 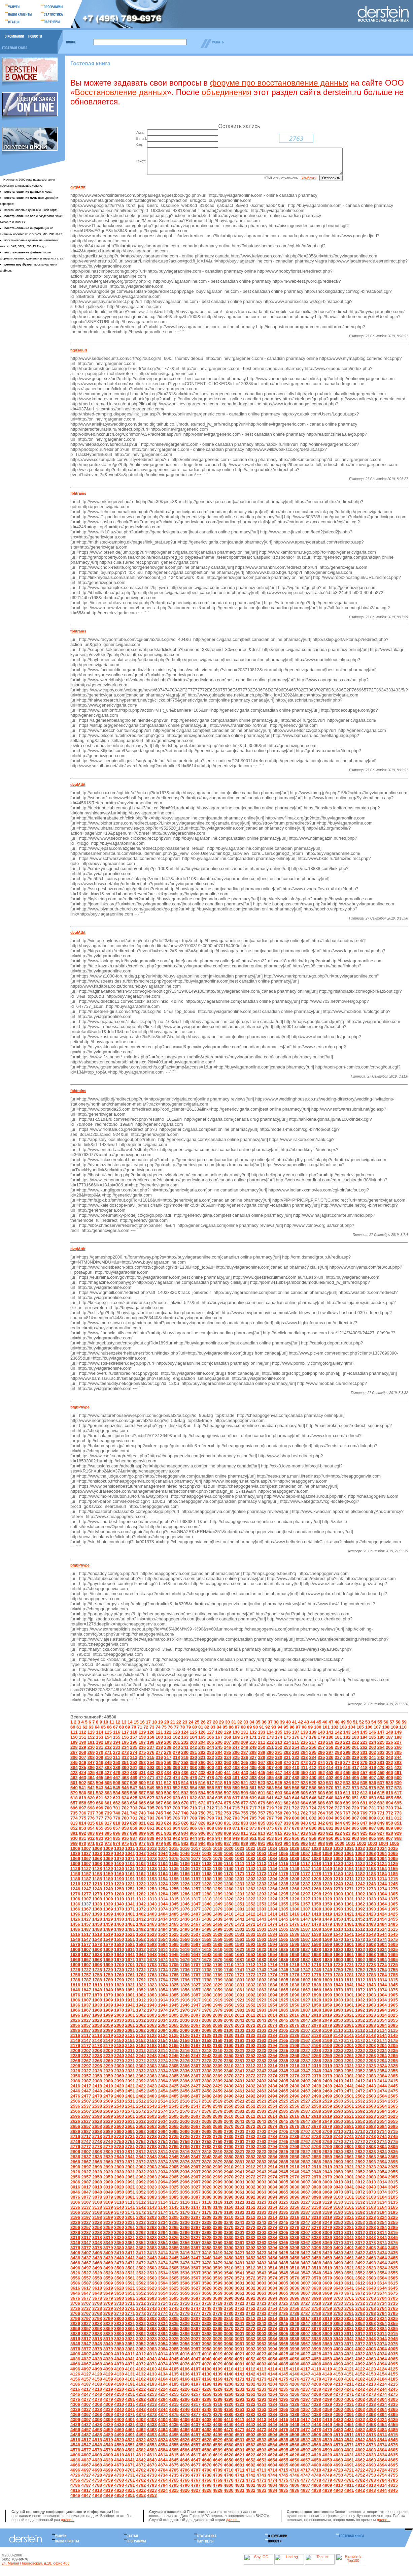 What do you see at coordinates (305, 2298) in the screenshot?
I see `3667` at bounding box center [305, 2298].